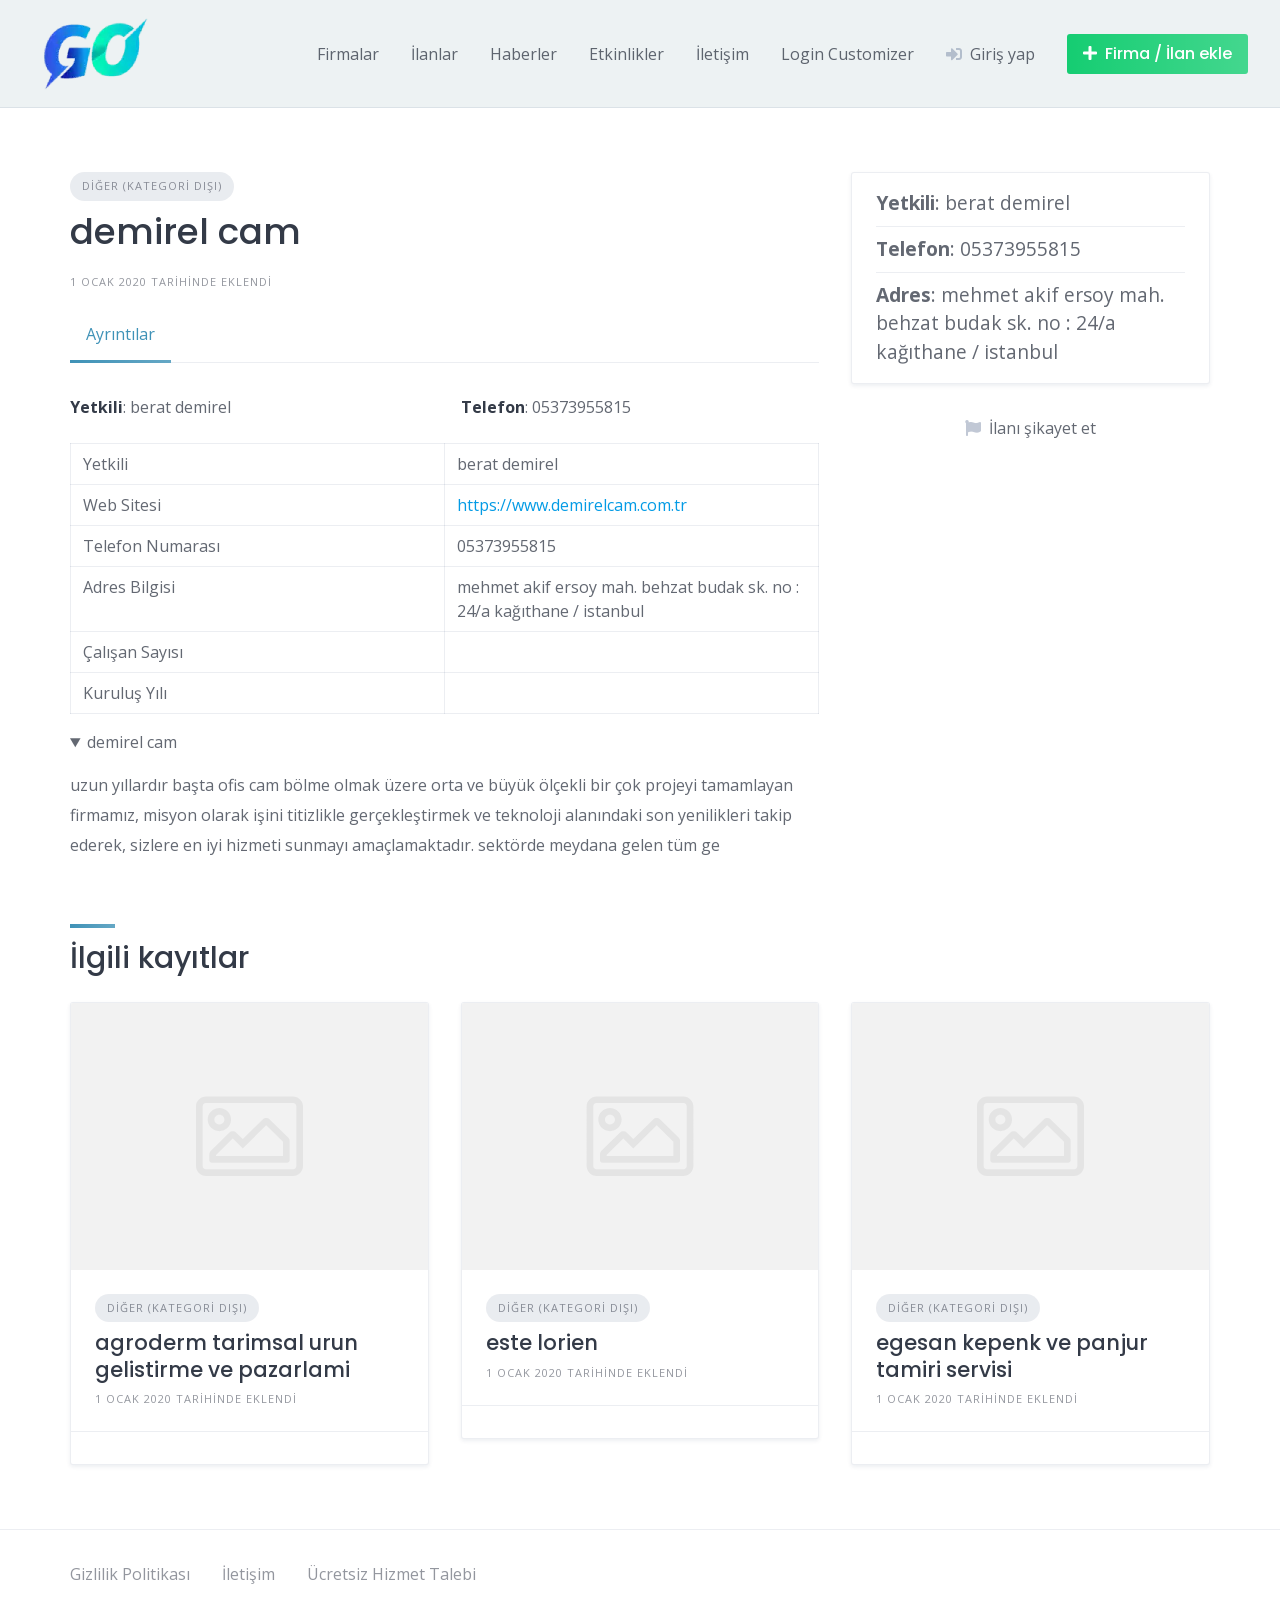 This screenshot has height=1618, width=1280. I want to click on İlanlar, so click(434, 54).